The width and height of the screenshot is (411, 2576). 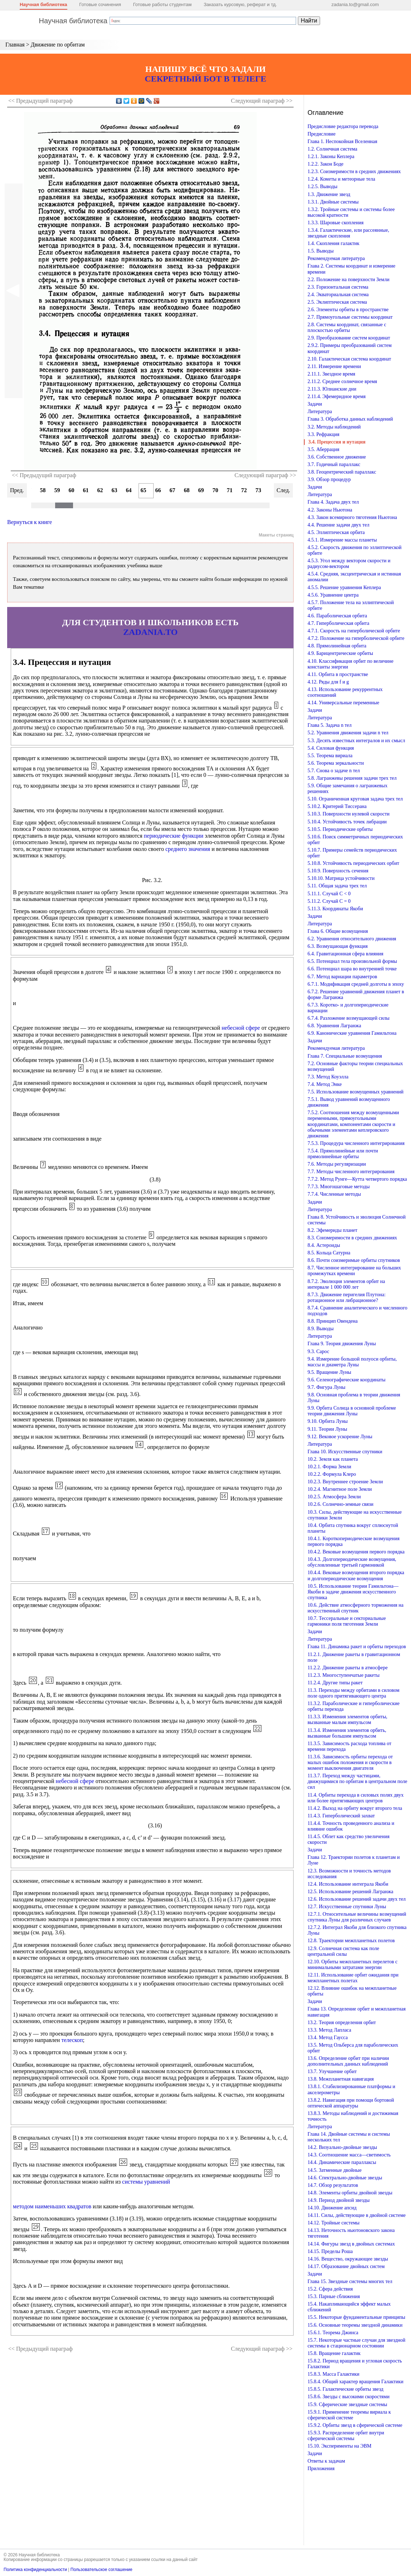 What do you see at coordinates (334, 366) in the screenshot?
I see `2.11. Измерение времени` at bounding box center [334, 366].